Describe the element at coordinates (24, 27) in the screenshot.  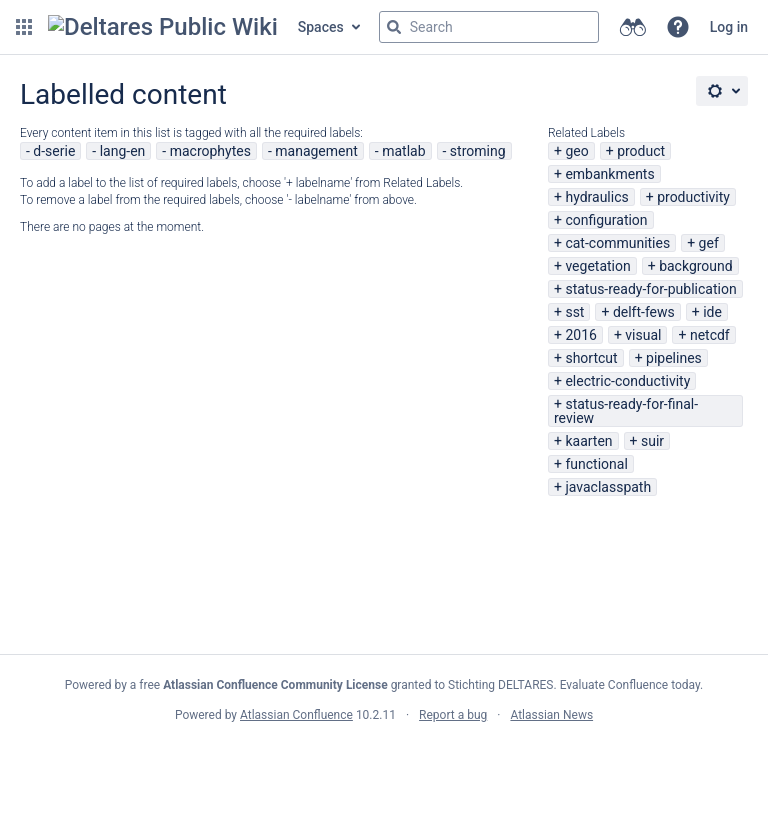
I see `[button]` at that location.